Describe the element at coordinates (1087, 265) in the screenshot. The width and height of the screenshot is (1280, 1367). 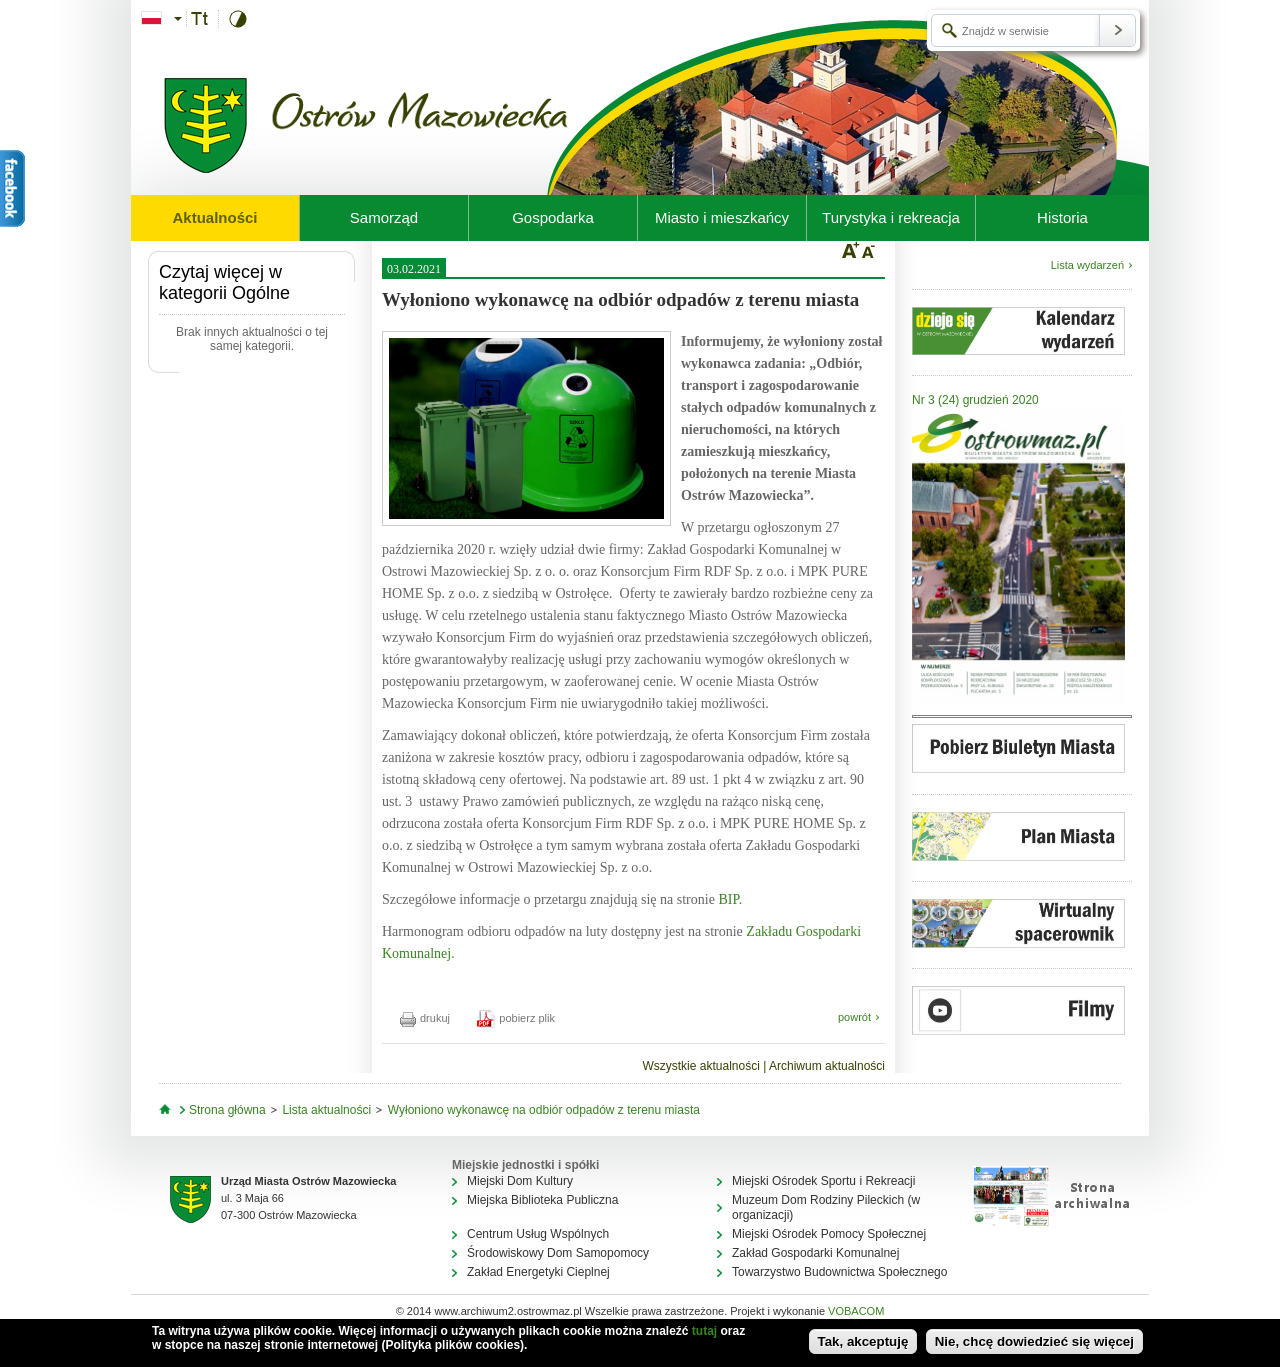
I see `Lista wydarzeń` at that location.